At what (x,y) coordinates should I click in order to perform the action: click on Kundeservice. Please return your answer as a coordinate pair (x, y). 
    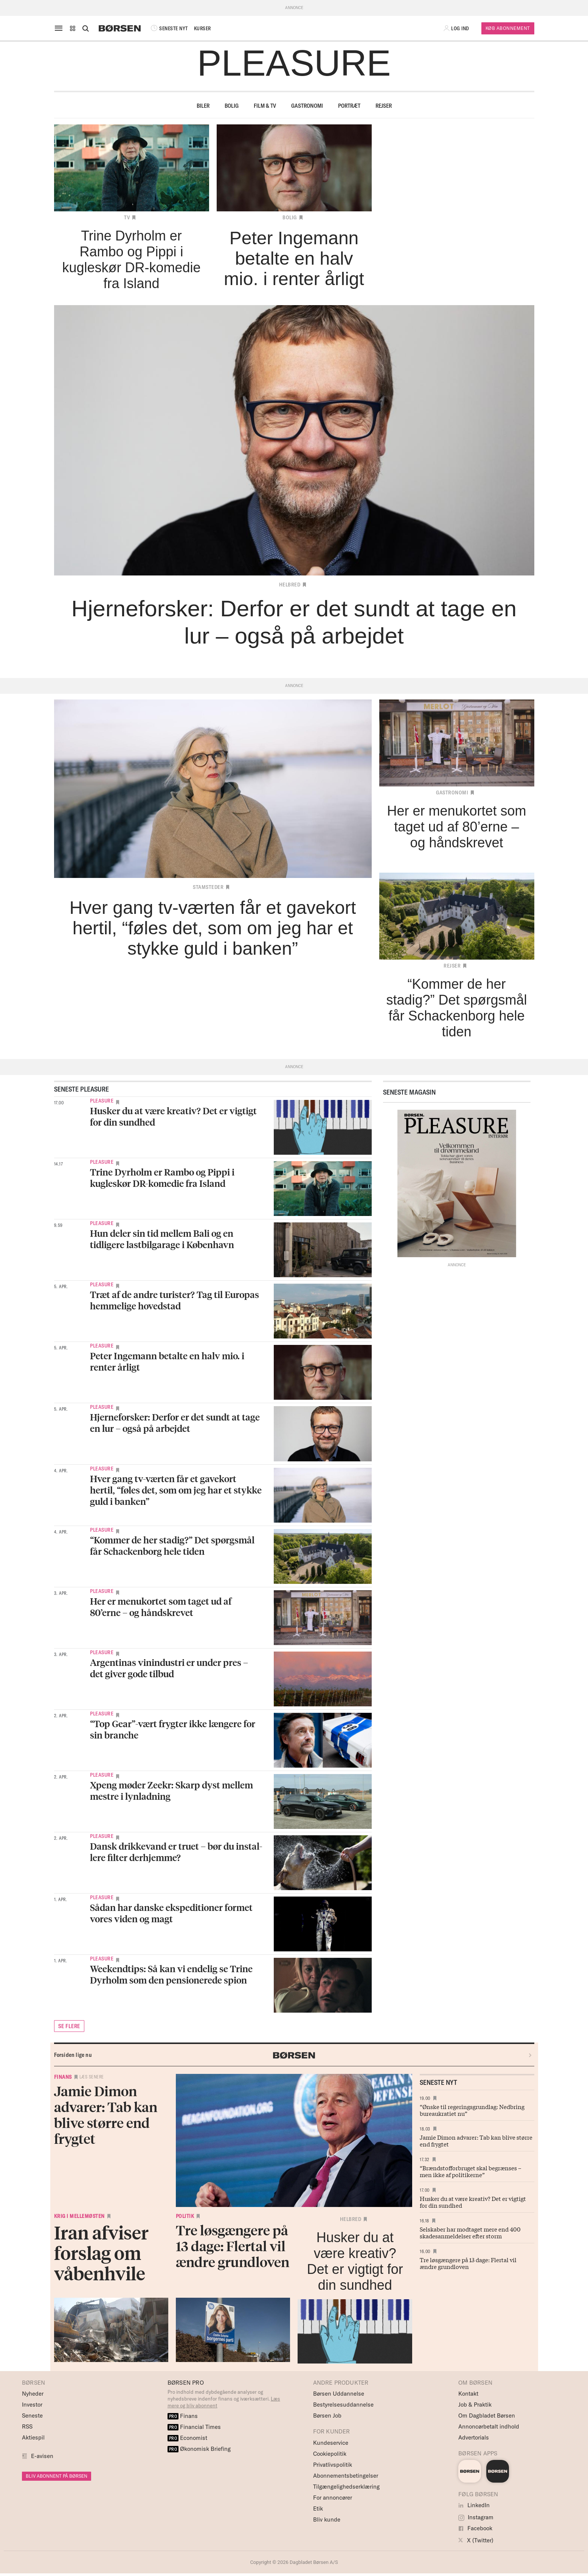
    Looking at the image, I should click on (330, 2442).